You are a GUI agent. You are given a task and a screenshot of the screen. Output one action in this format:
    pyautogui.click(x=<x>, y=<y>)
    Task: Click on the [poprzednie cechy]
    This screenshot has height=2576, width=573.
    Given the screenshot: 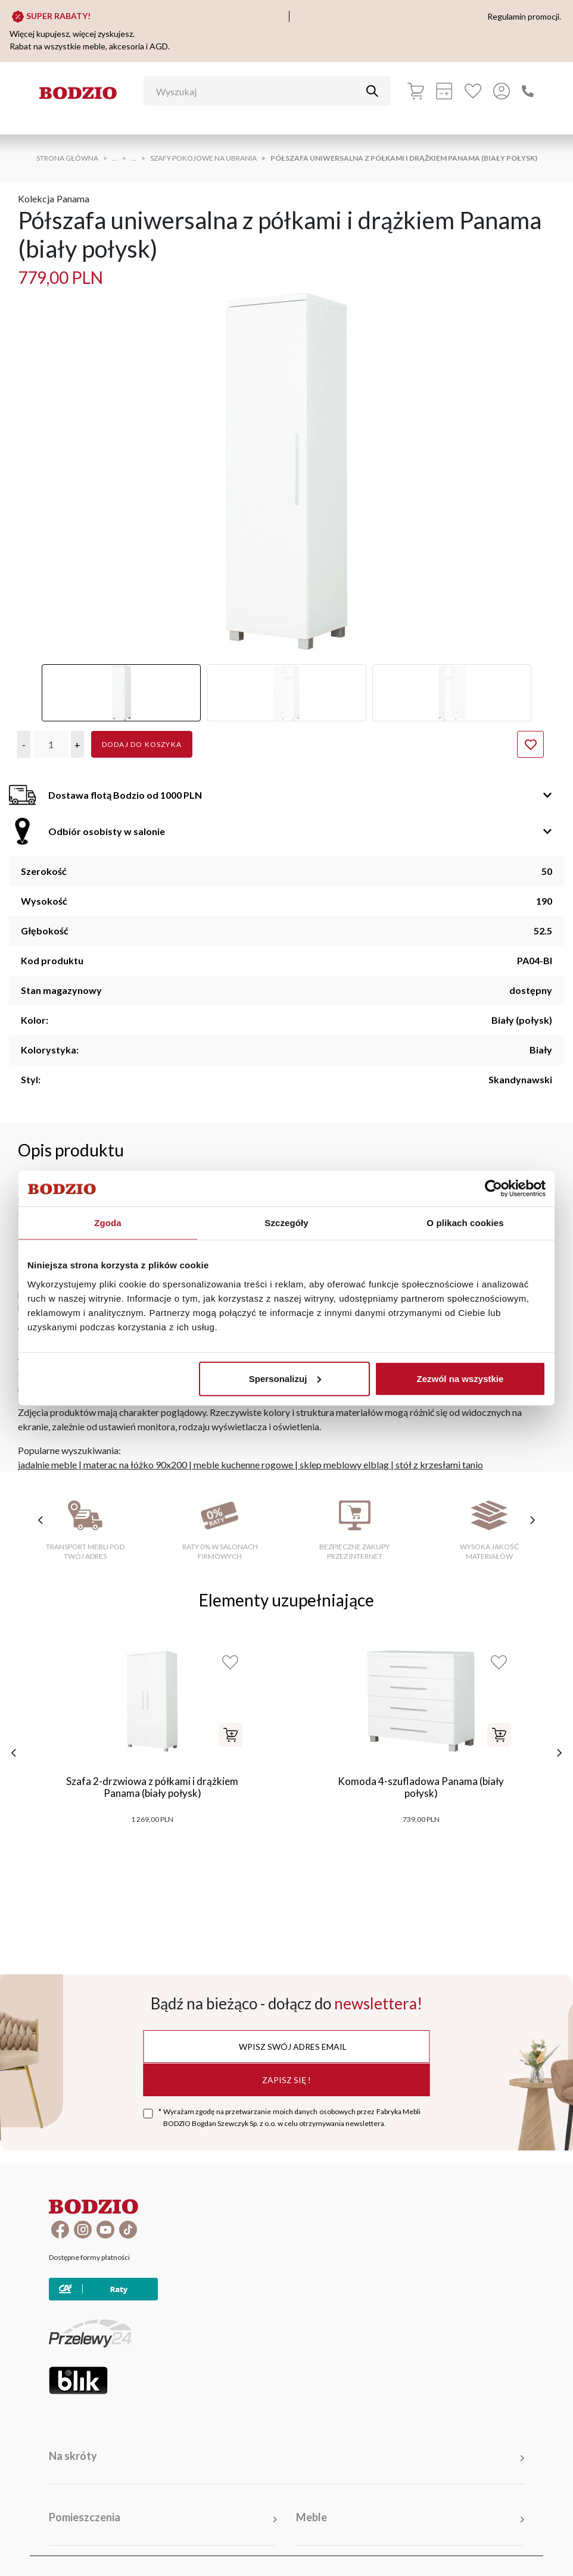 What is the action you would take?
    pyautogui.click(x=40, y=1520)
    